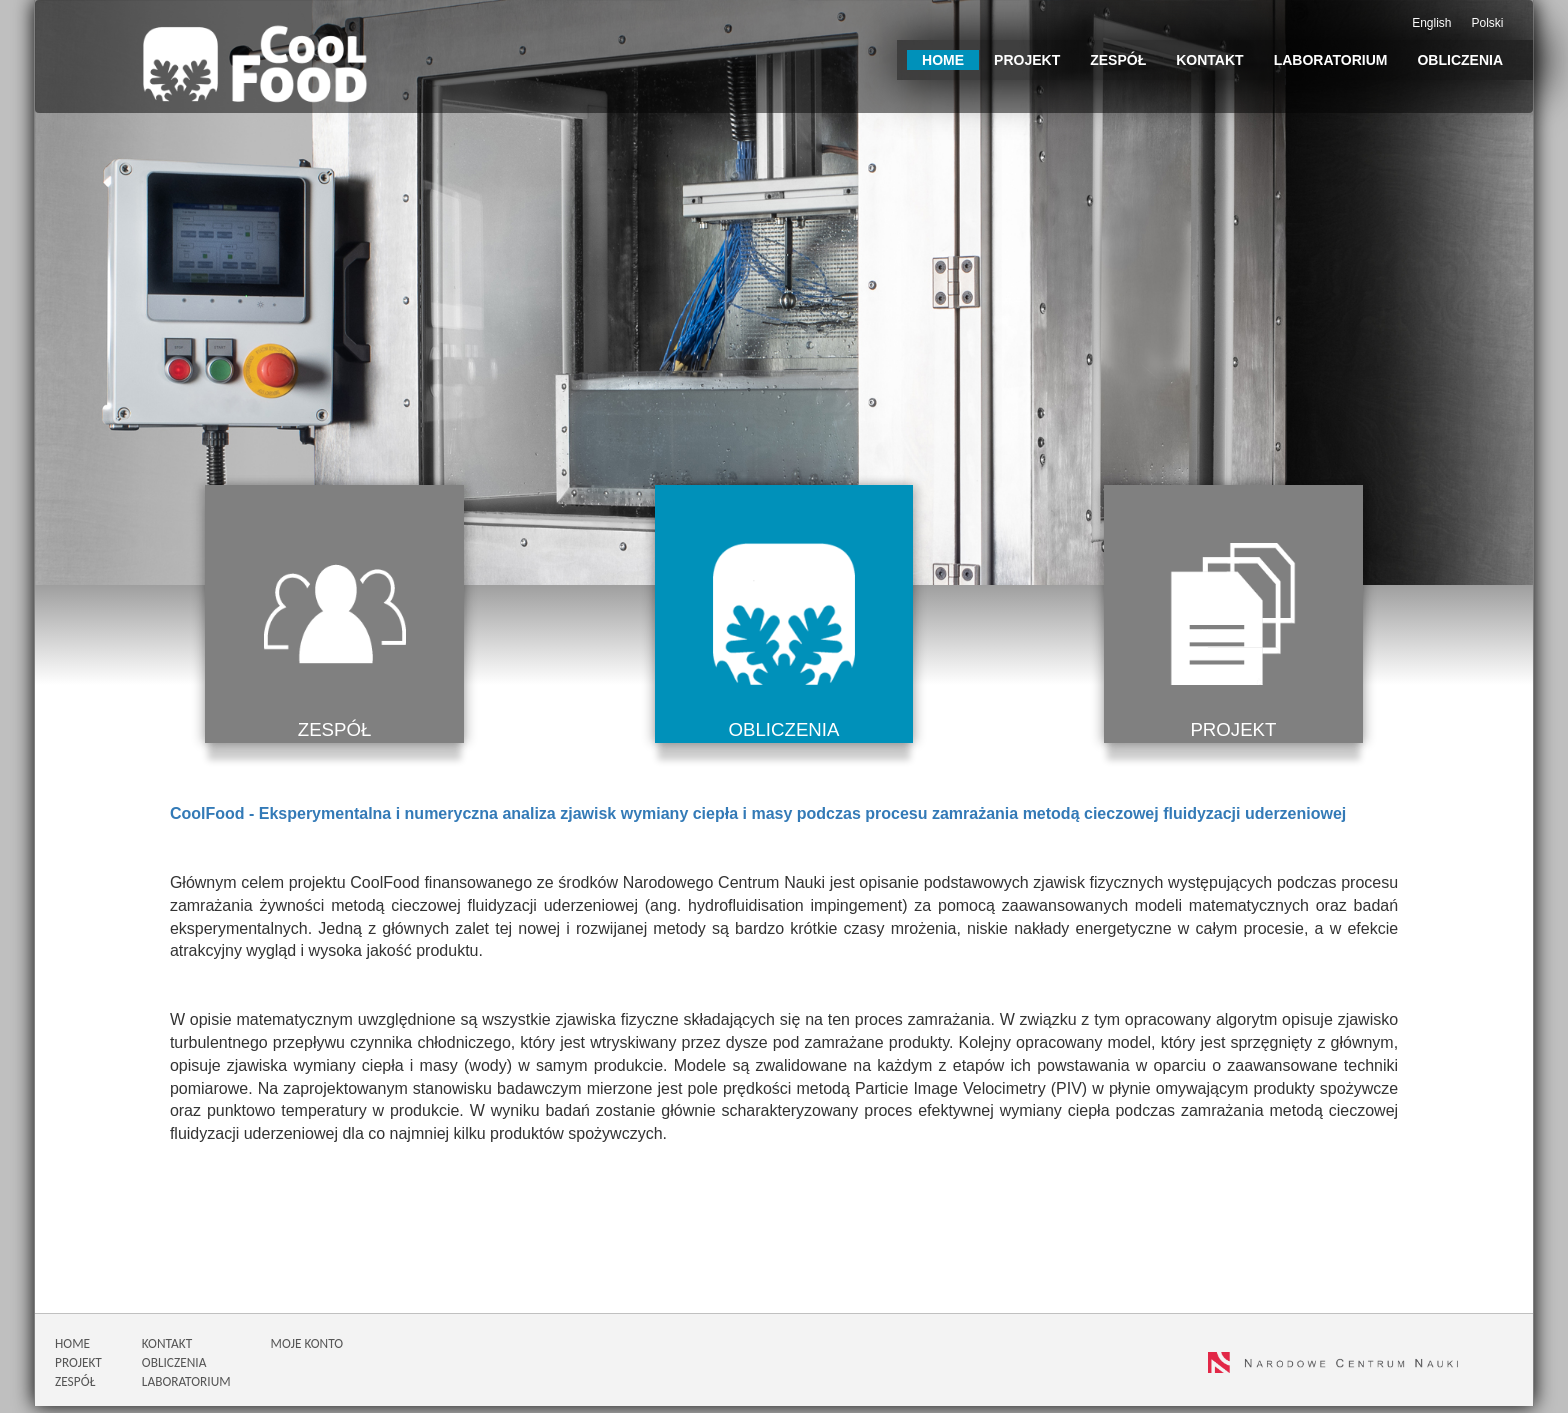 The image size is (1568, 1413). What do you see at coordinates (1027, 60) in the screenshot?
I see `Projekt` at bounding box center [1027, 60].